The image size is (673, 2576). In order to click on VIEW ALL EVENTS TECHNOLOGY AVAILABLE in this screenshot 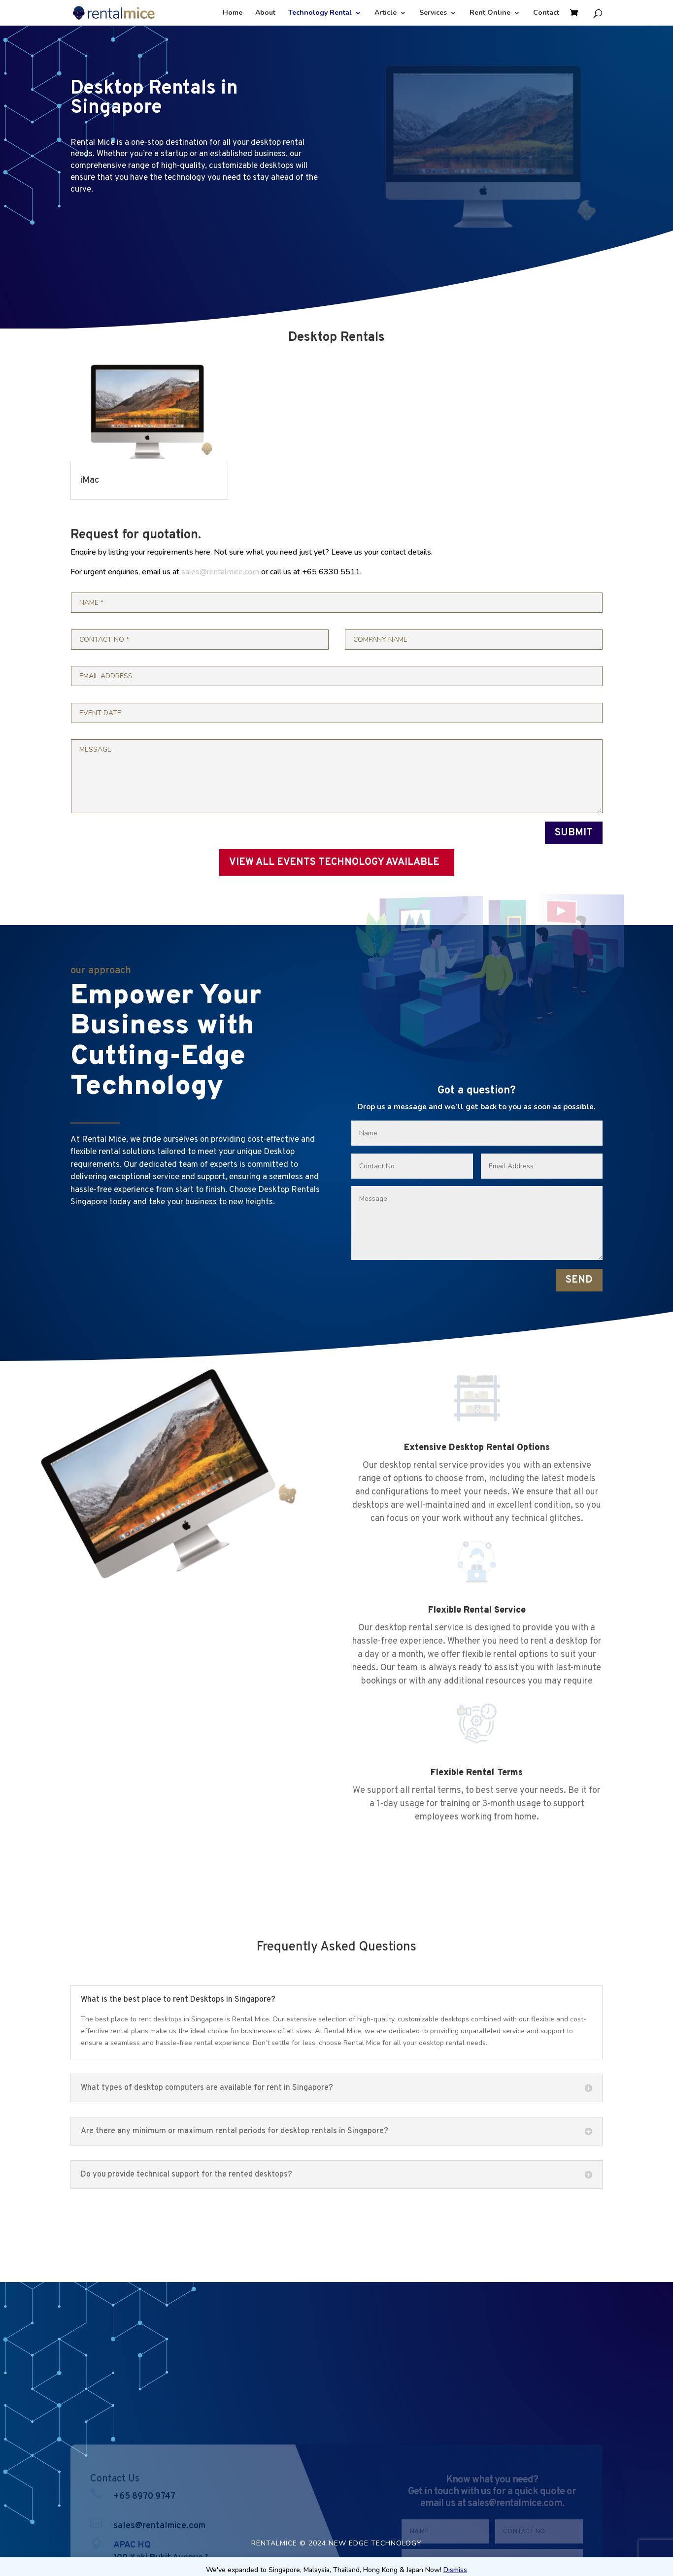, I will do `click(334, 862)`.